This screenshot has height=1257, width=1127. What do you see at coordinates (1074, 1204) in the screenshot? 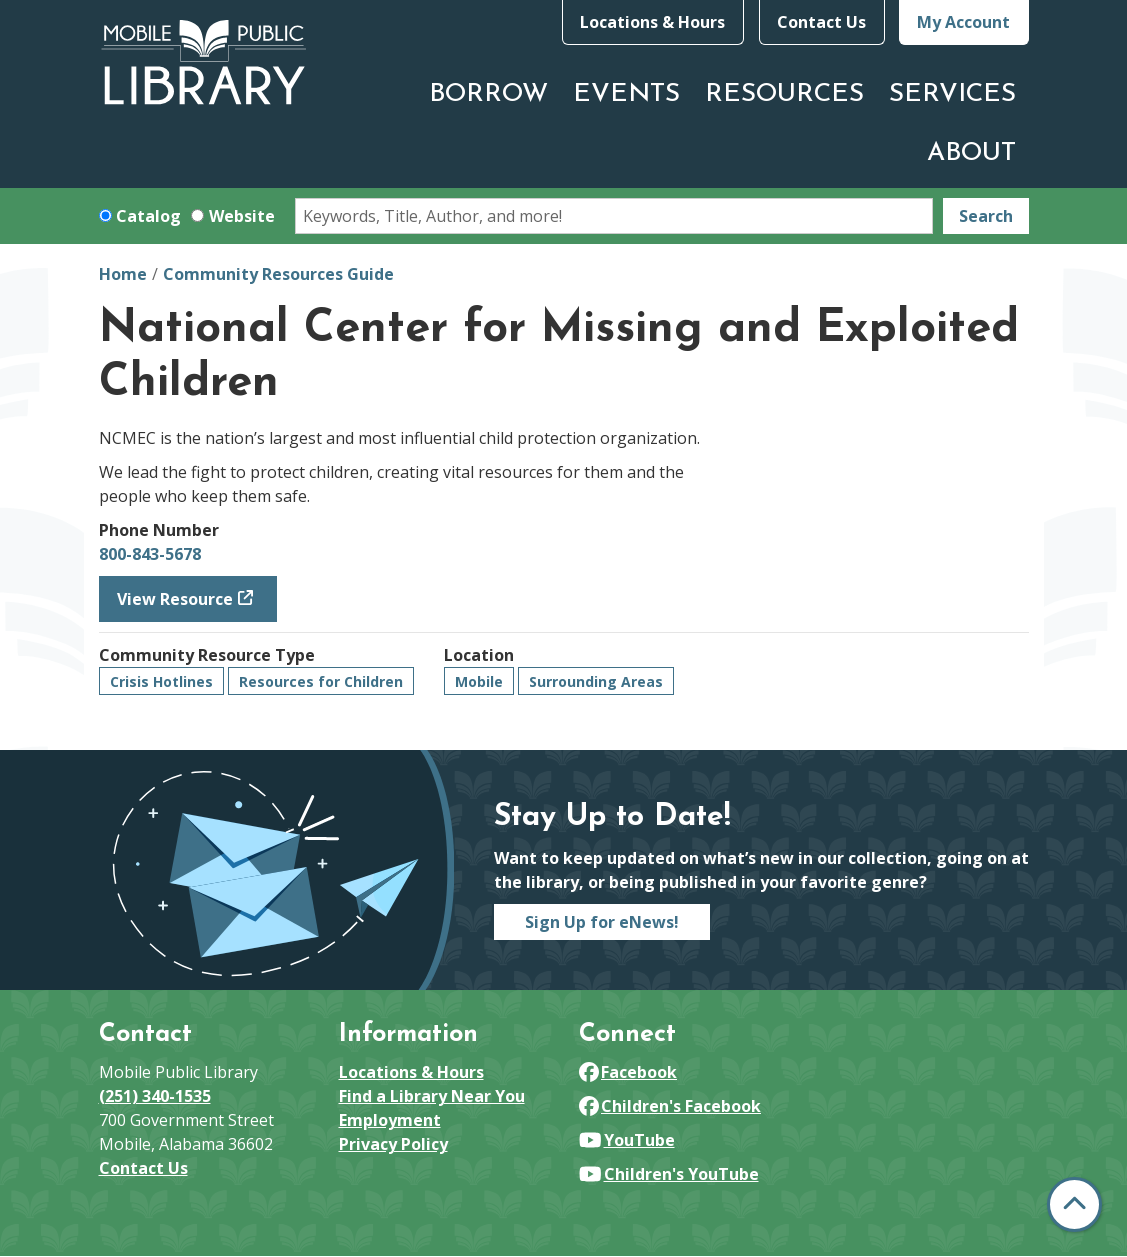
I see `[Back To Top]` at bounding box center [1074, 1204].